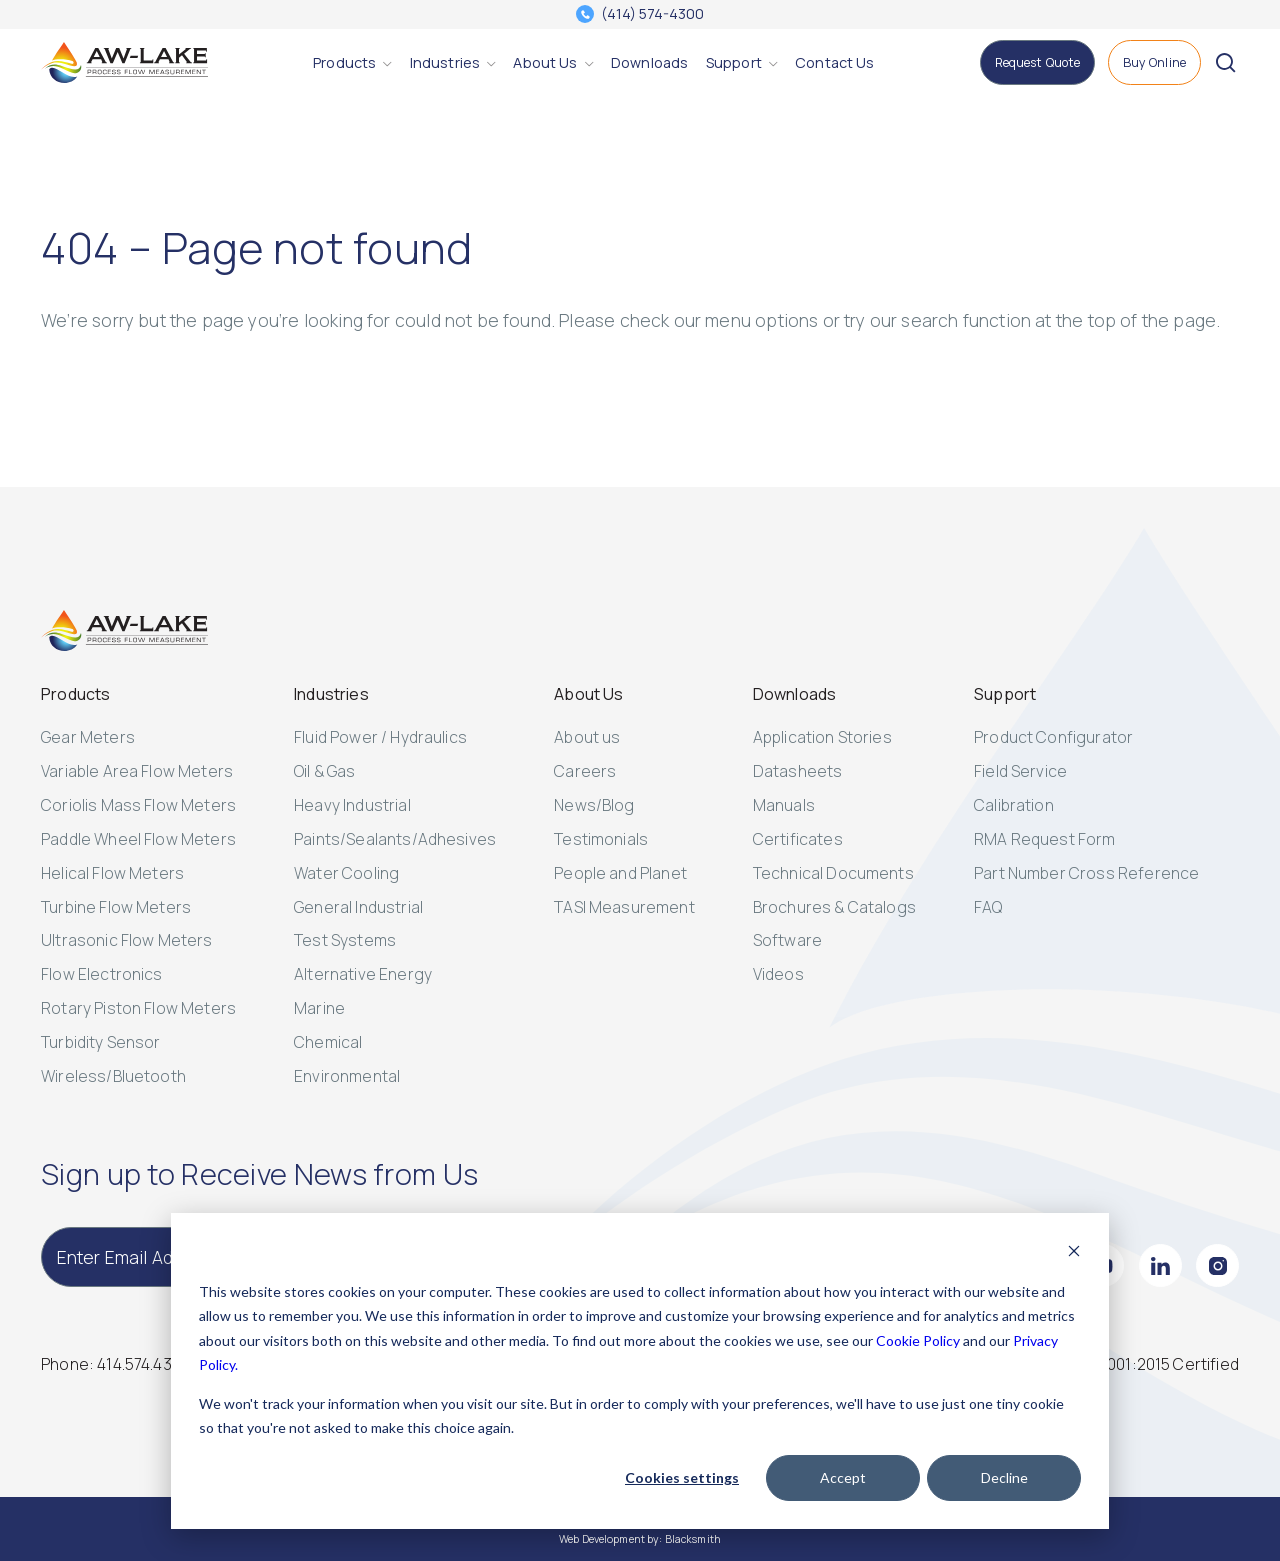 The width and height of the screenshot is (1280, 1561). Describe the element at coordinates (640, 1539) in the screenshot. I see `Web Development by: Blacksmith` at that location.